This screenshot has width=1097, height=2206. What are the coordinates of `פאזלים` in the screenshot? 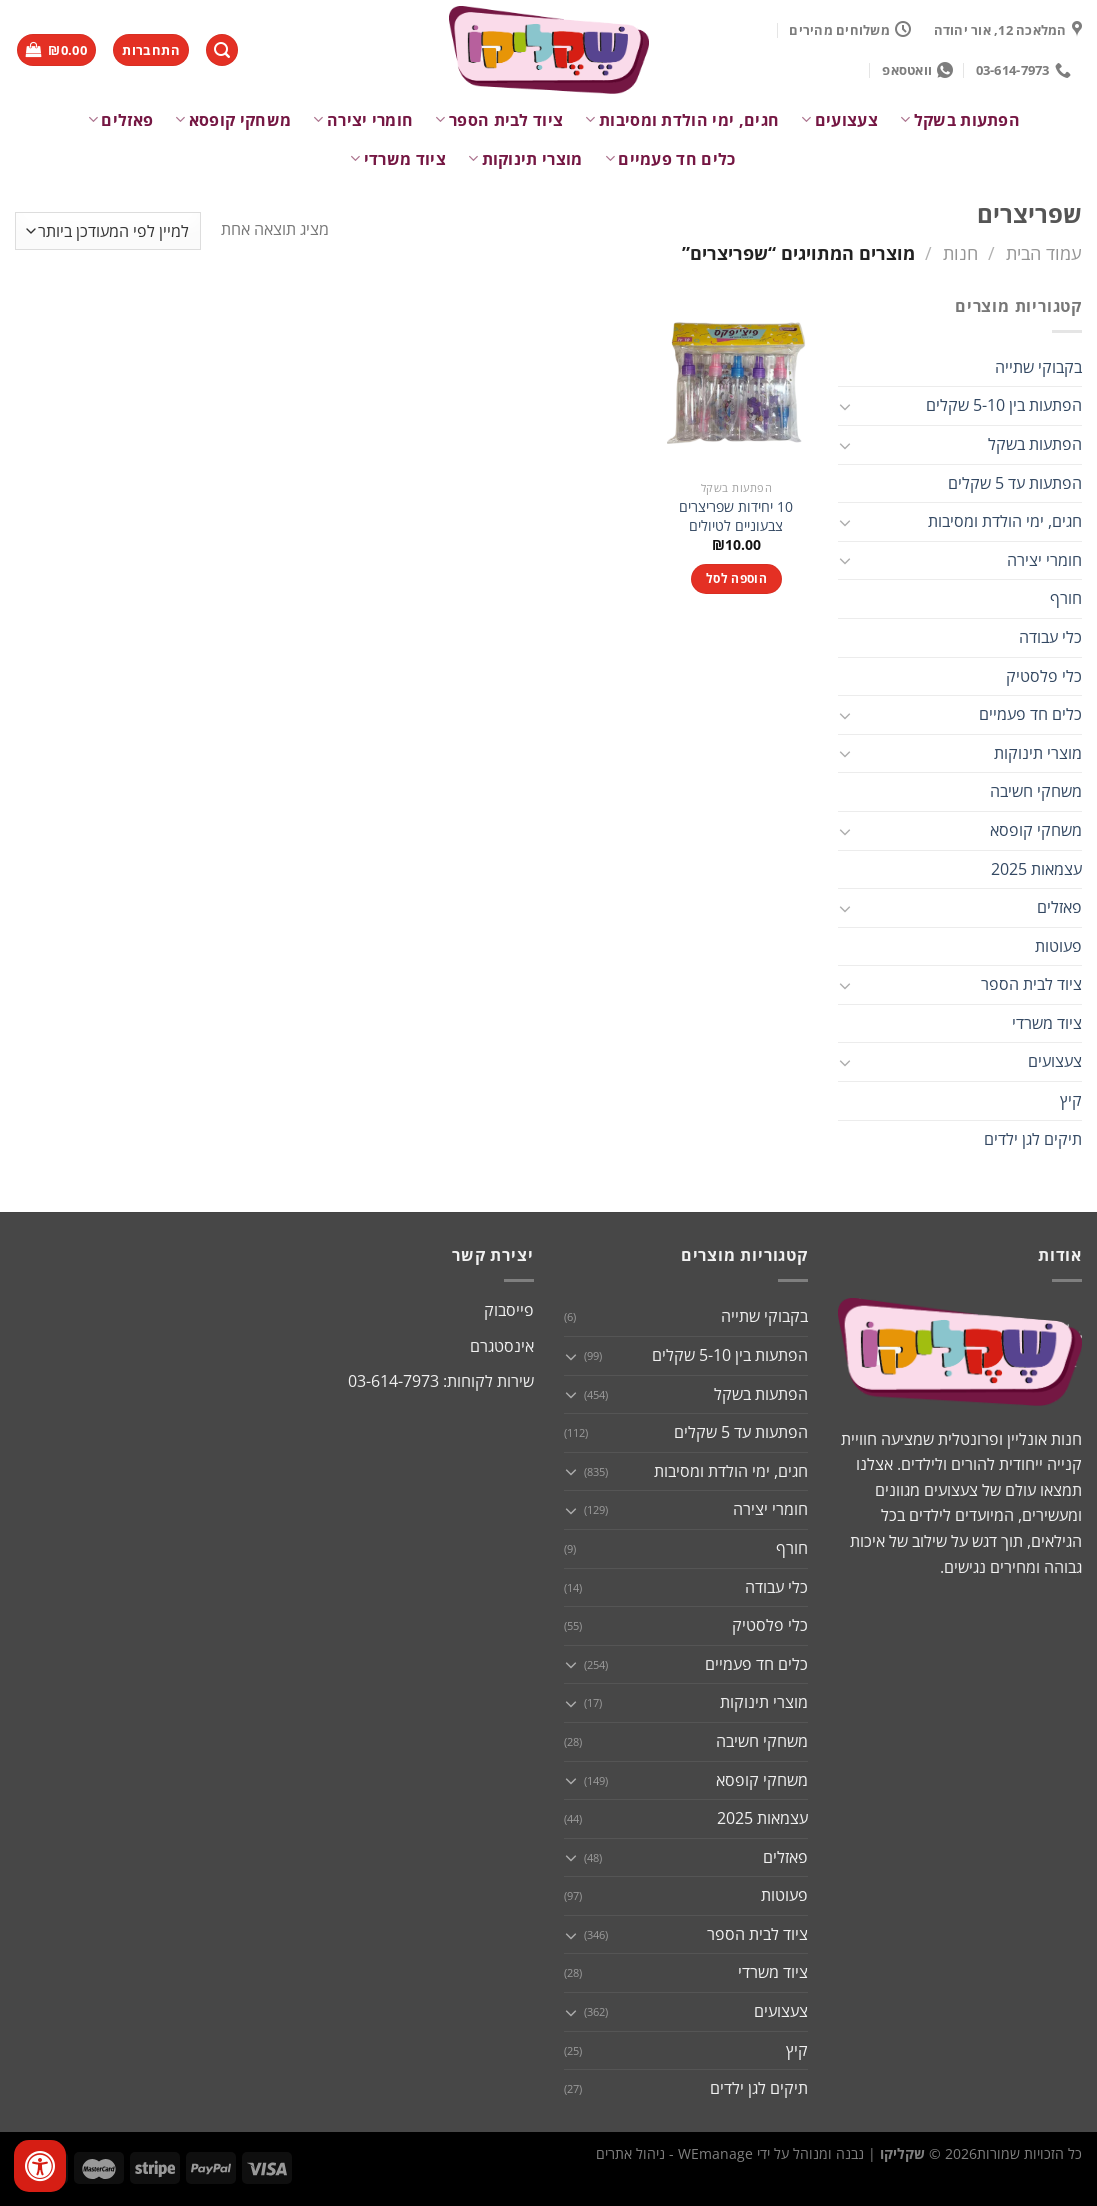 It's located at (120, 120).